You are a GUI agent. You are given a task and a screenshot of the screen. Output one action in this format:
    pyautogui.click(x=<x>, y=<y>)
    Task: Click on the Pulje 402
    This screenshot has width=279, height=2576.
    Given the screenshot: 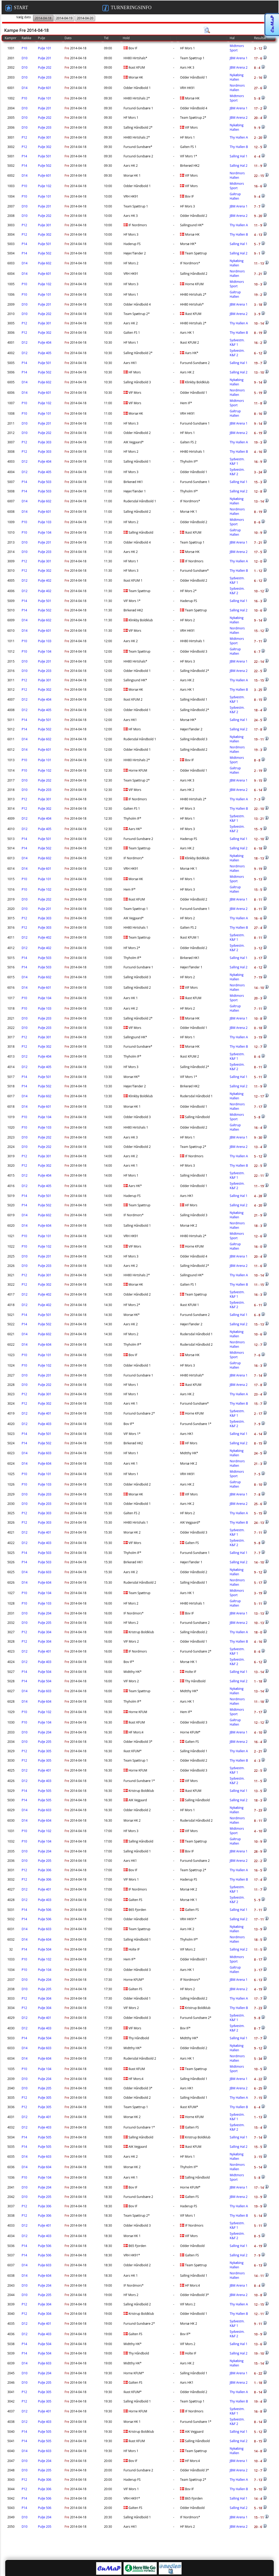 What is the action you would take?
    pyautogui.click(x=44, y=580)
    